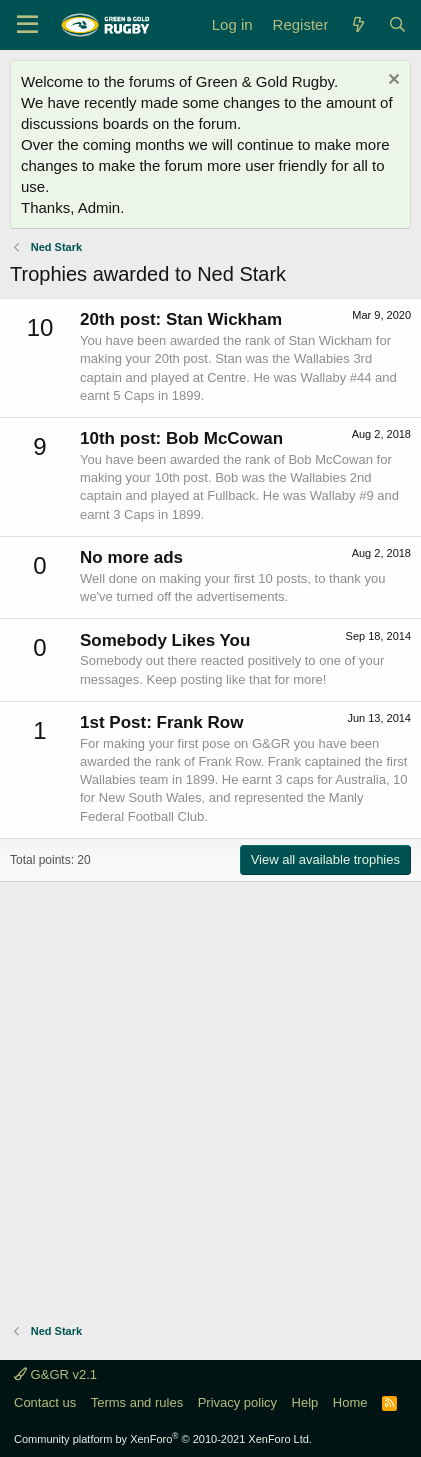 The width and height of the screenshot is (421, 1457). I want to click on Community platform by XenForo, so click(163, 1439).